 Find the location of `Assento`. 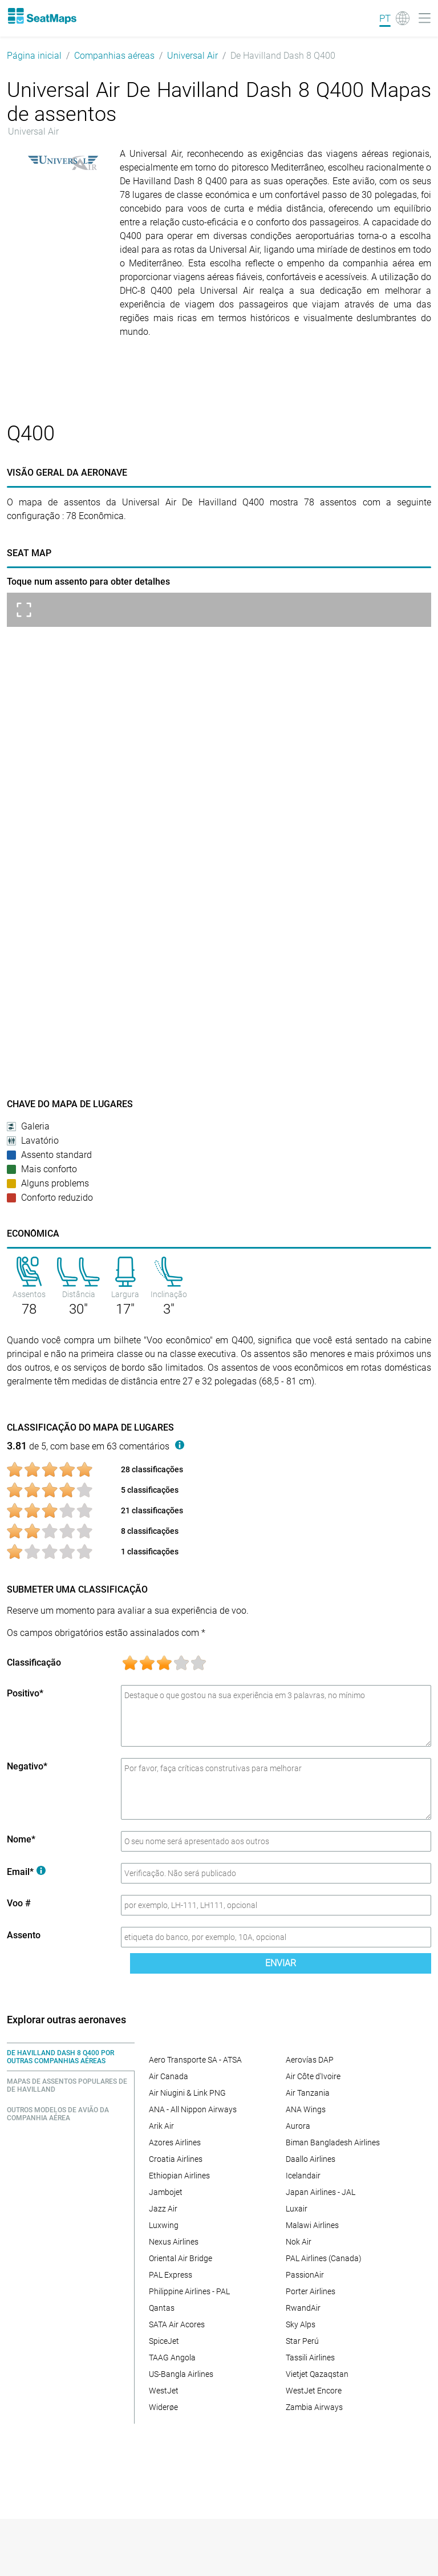

Assento is located at coordinates (23, 1935).